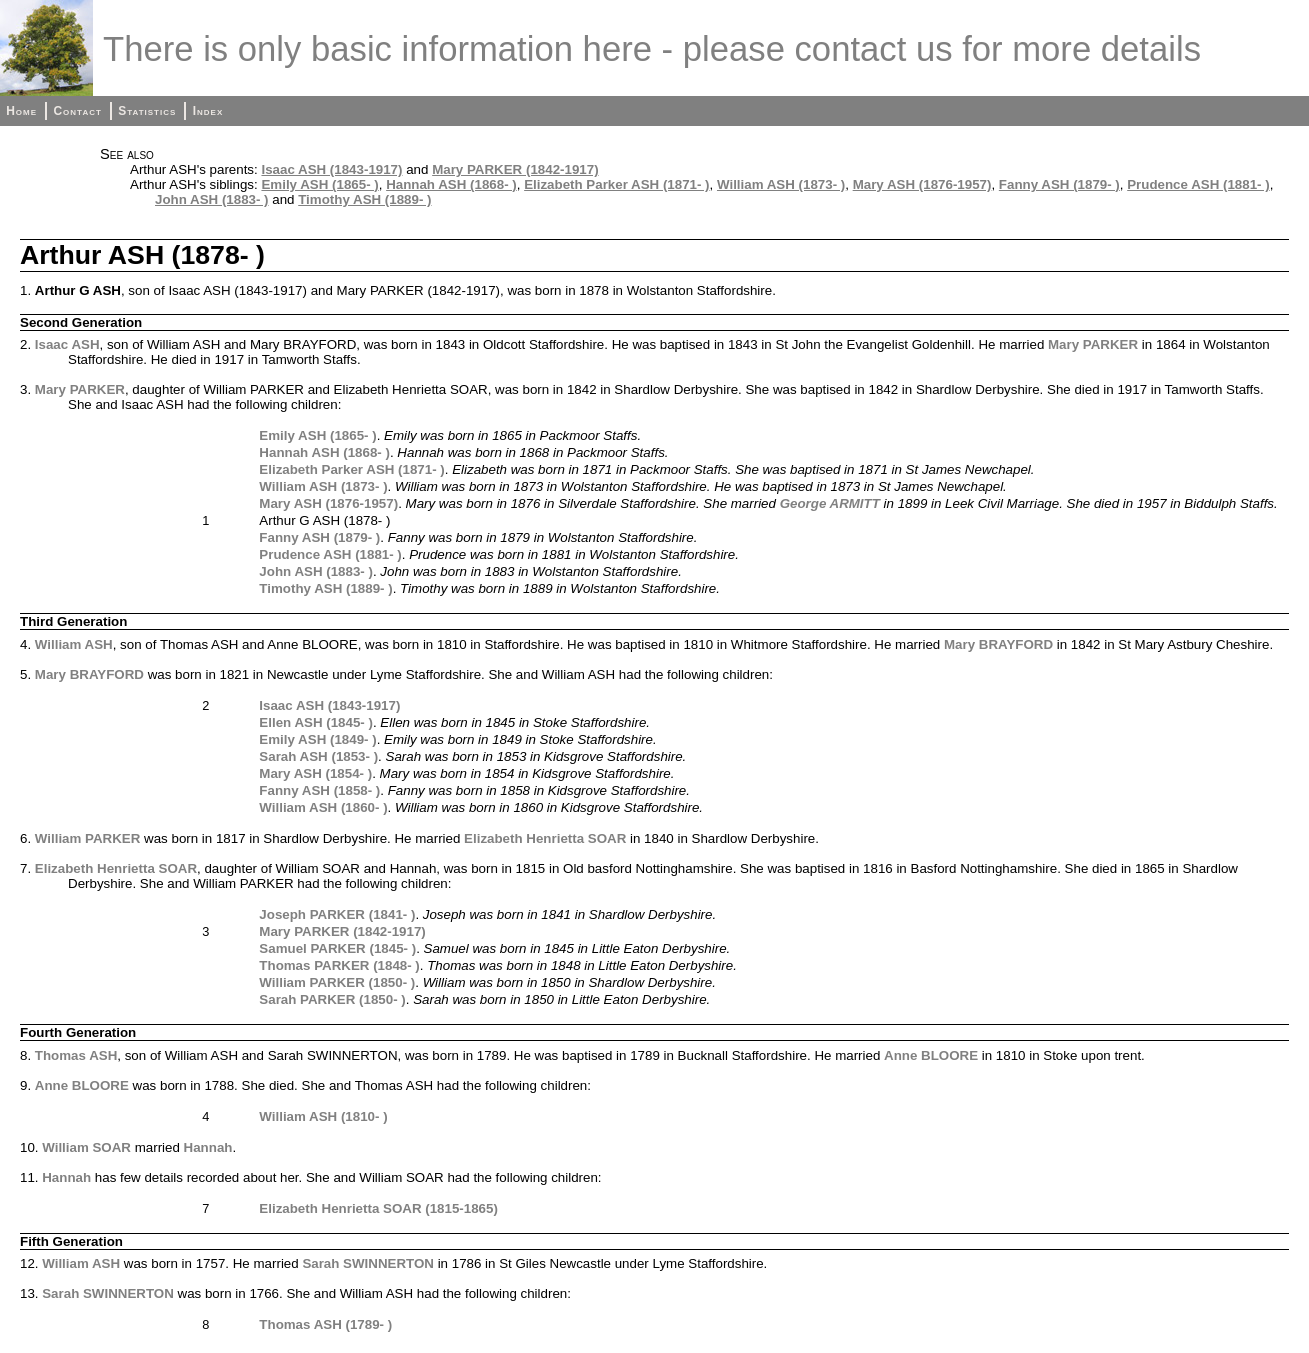  Describe the element at coordinates (331, 169) in the screenshot. I see `Isaac ASH (1843-1917)` at that location.